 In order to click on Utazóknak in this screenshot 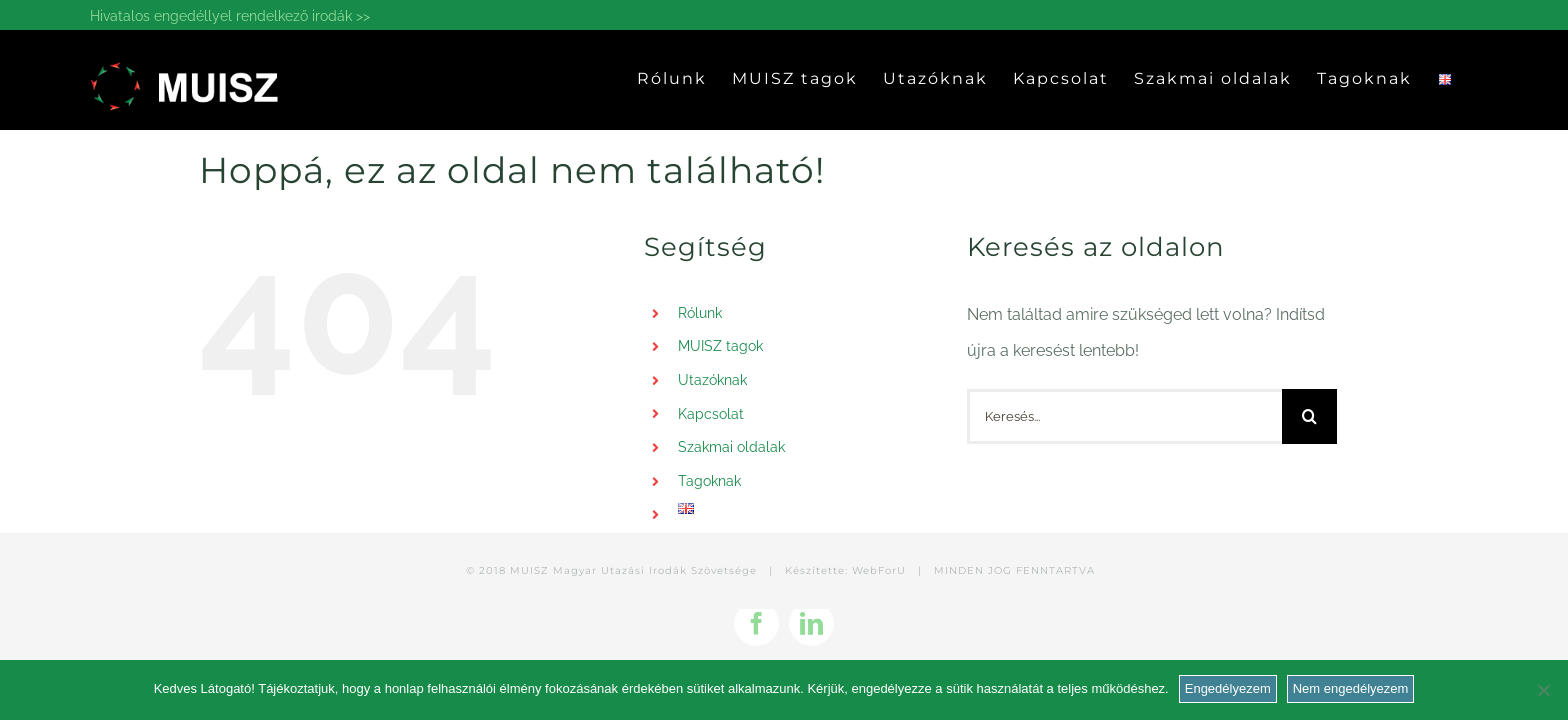, I will do `click(712, 380)`.